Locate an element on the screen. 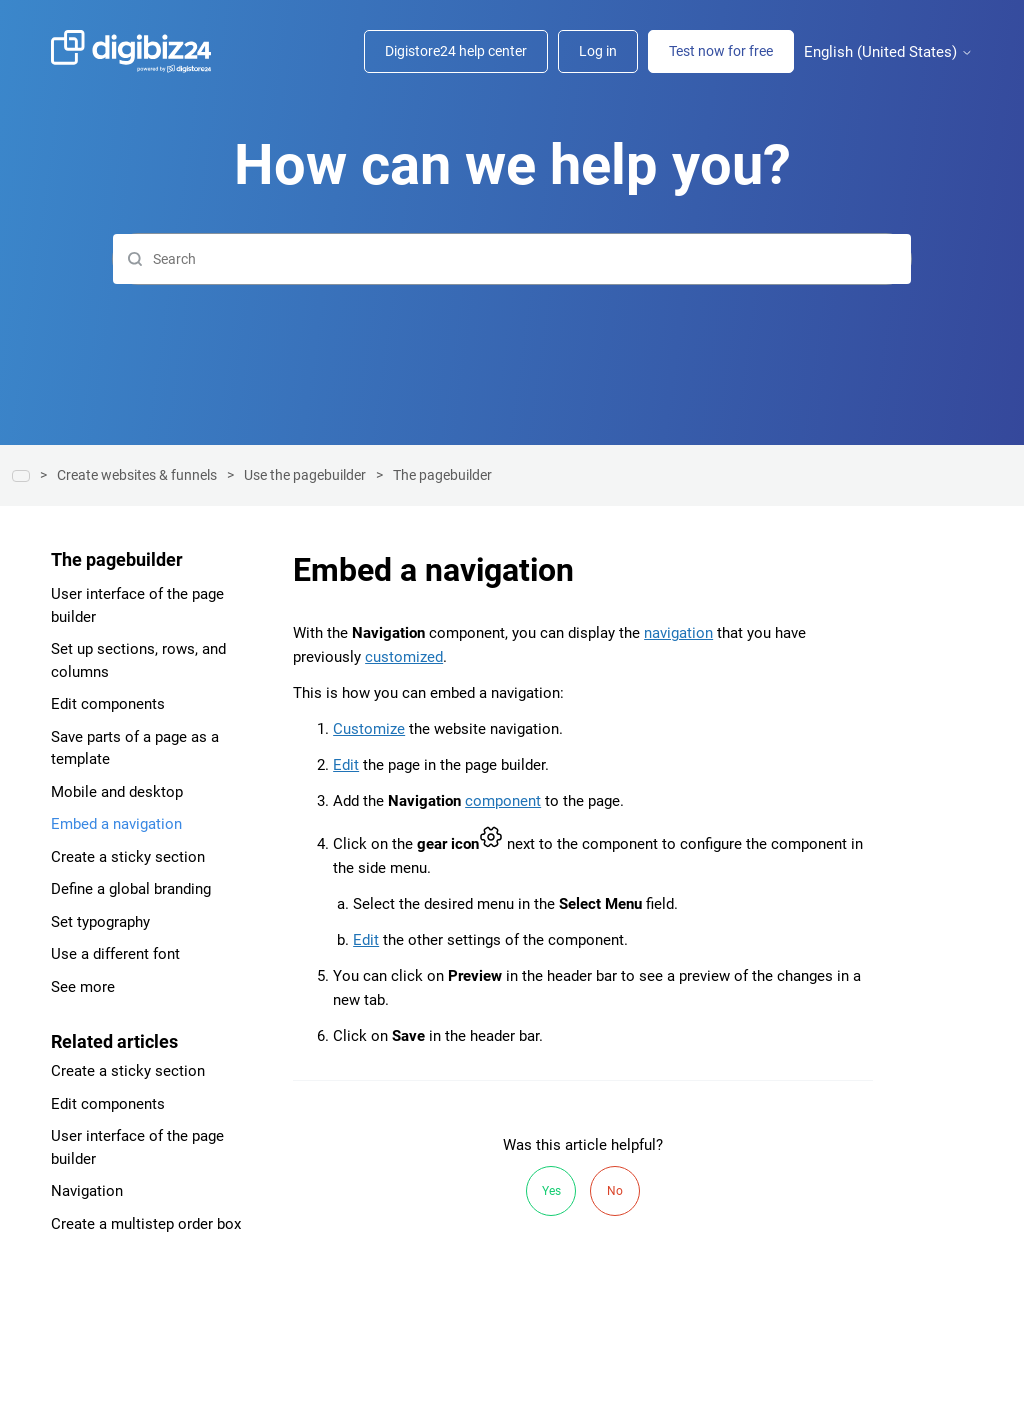 Image resolution: width=1024 pixels, height=1409 pixels. customized is located at coordinates (404, 657).